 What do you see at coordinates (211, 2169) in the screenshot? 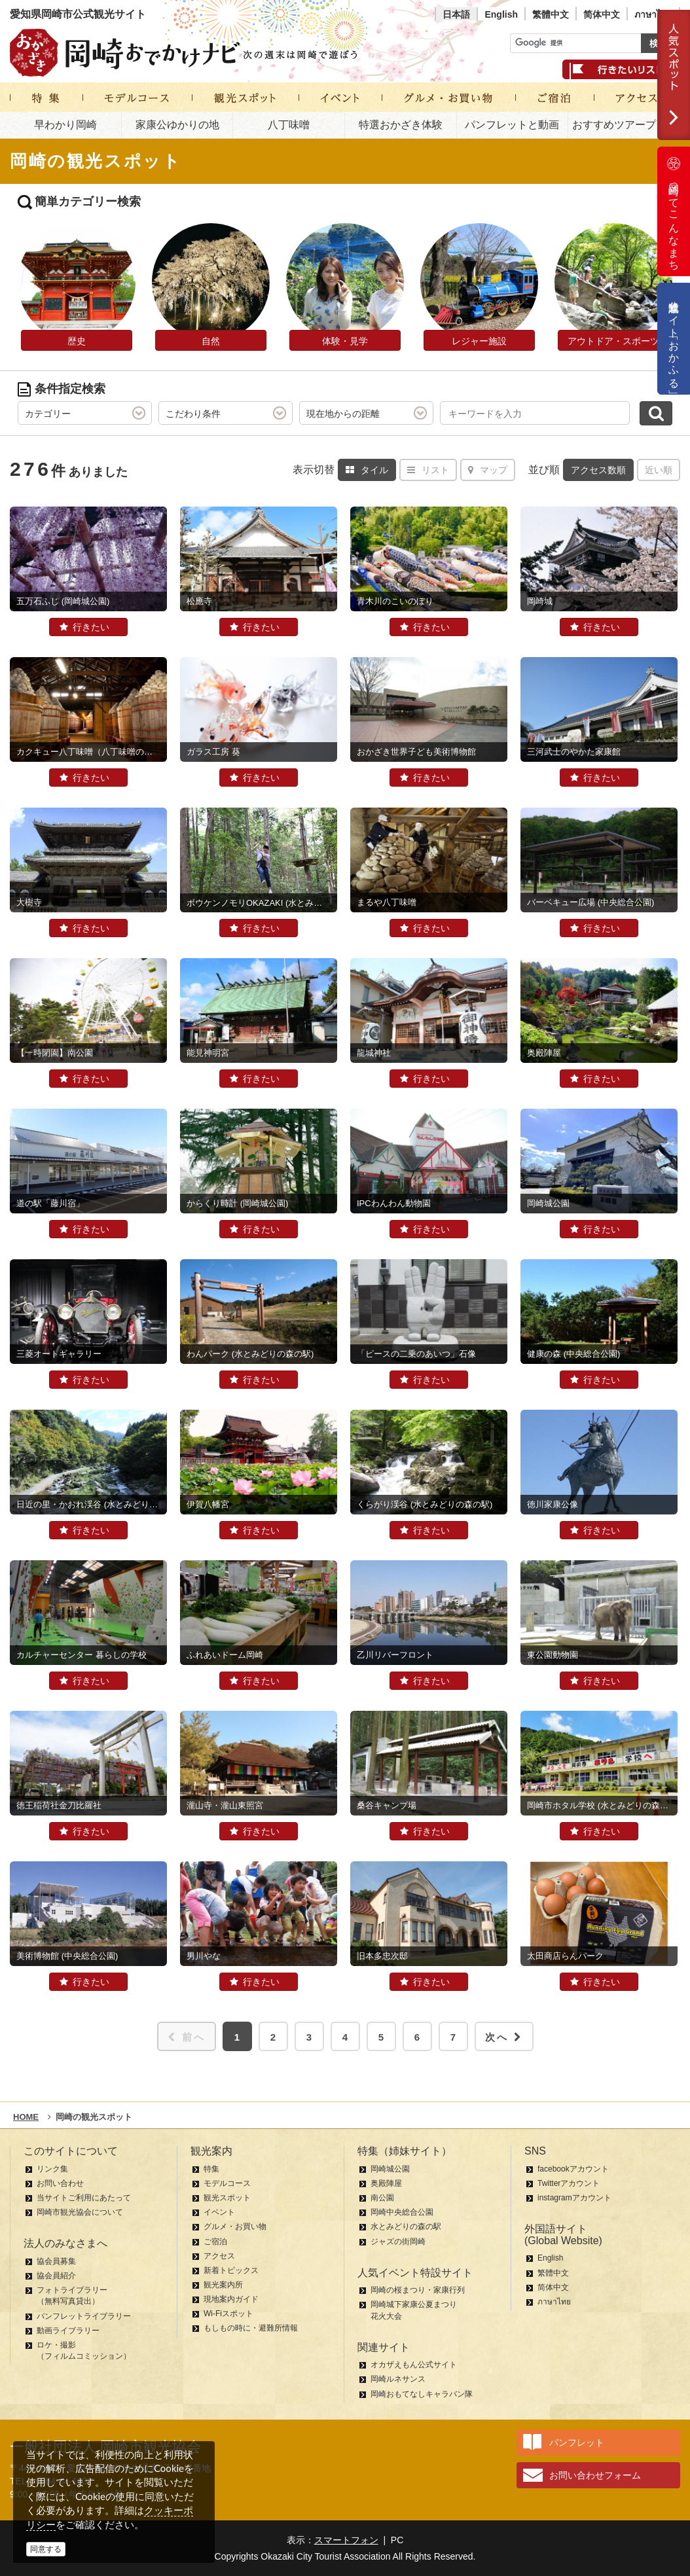
I see `特集` at bounding box center [211, 2169].